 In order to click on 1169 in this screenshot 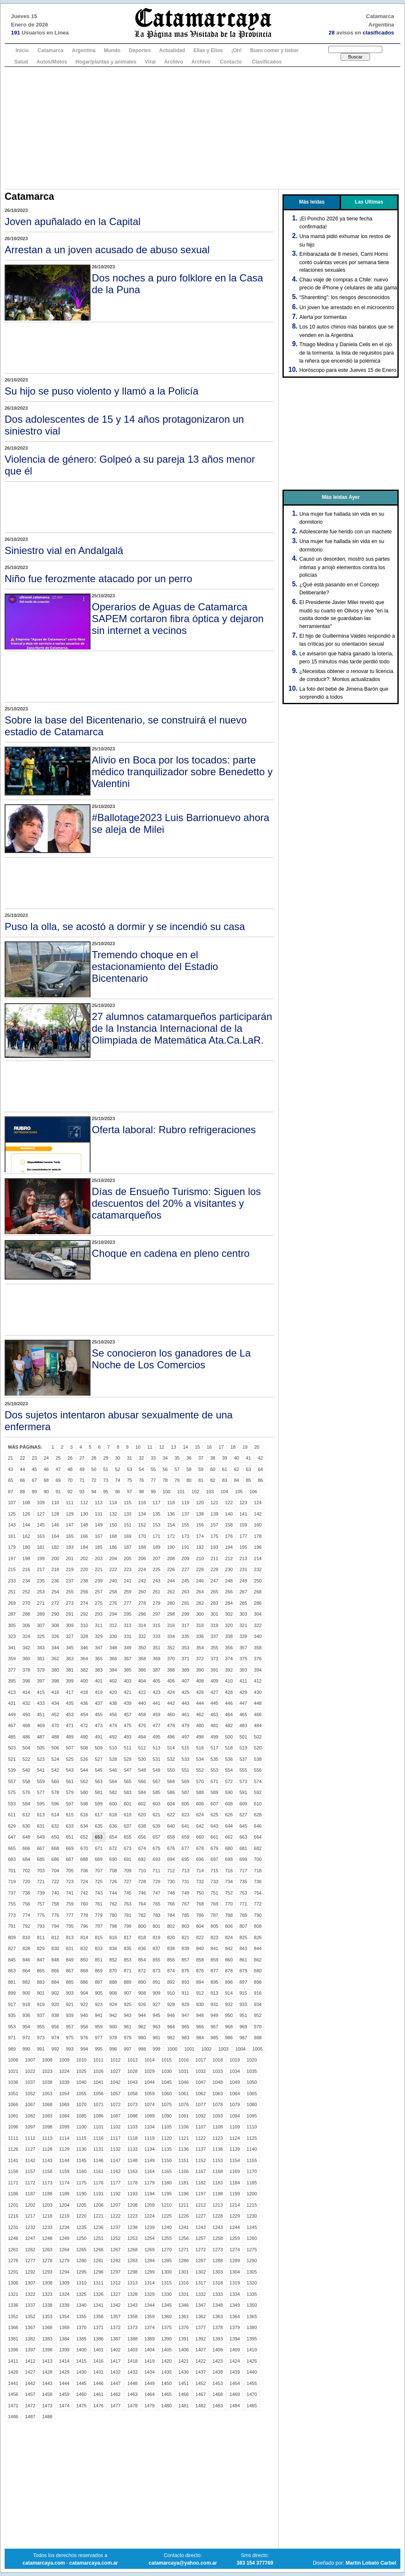, I will do `click(234, 2171)`.